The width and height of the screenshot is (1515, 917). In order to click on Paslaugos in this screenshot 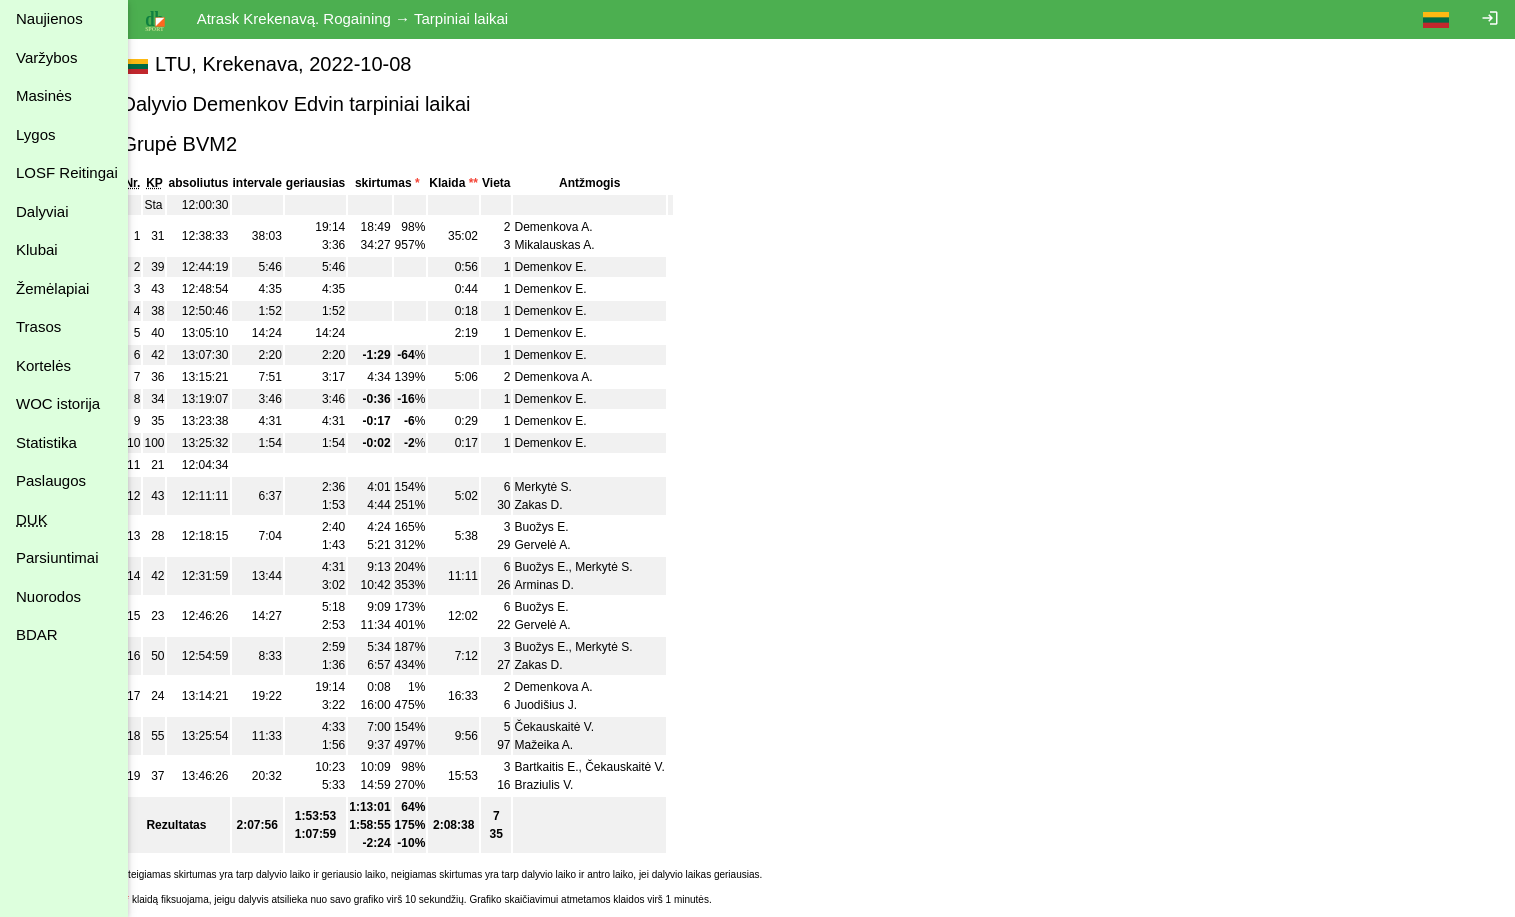, I will do `click(51, 480)`.